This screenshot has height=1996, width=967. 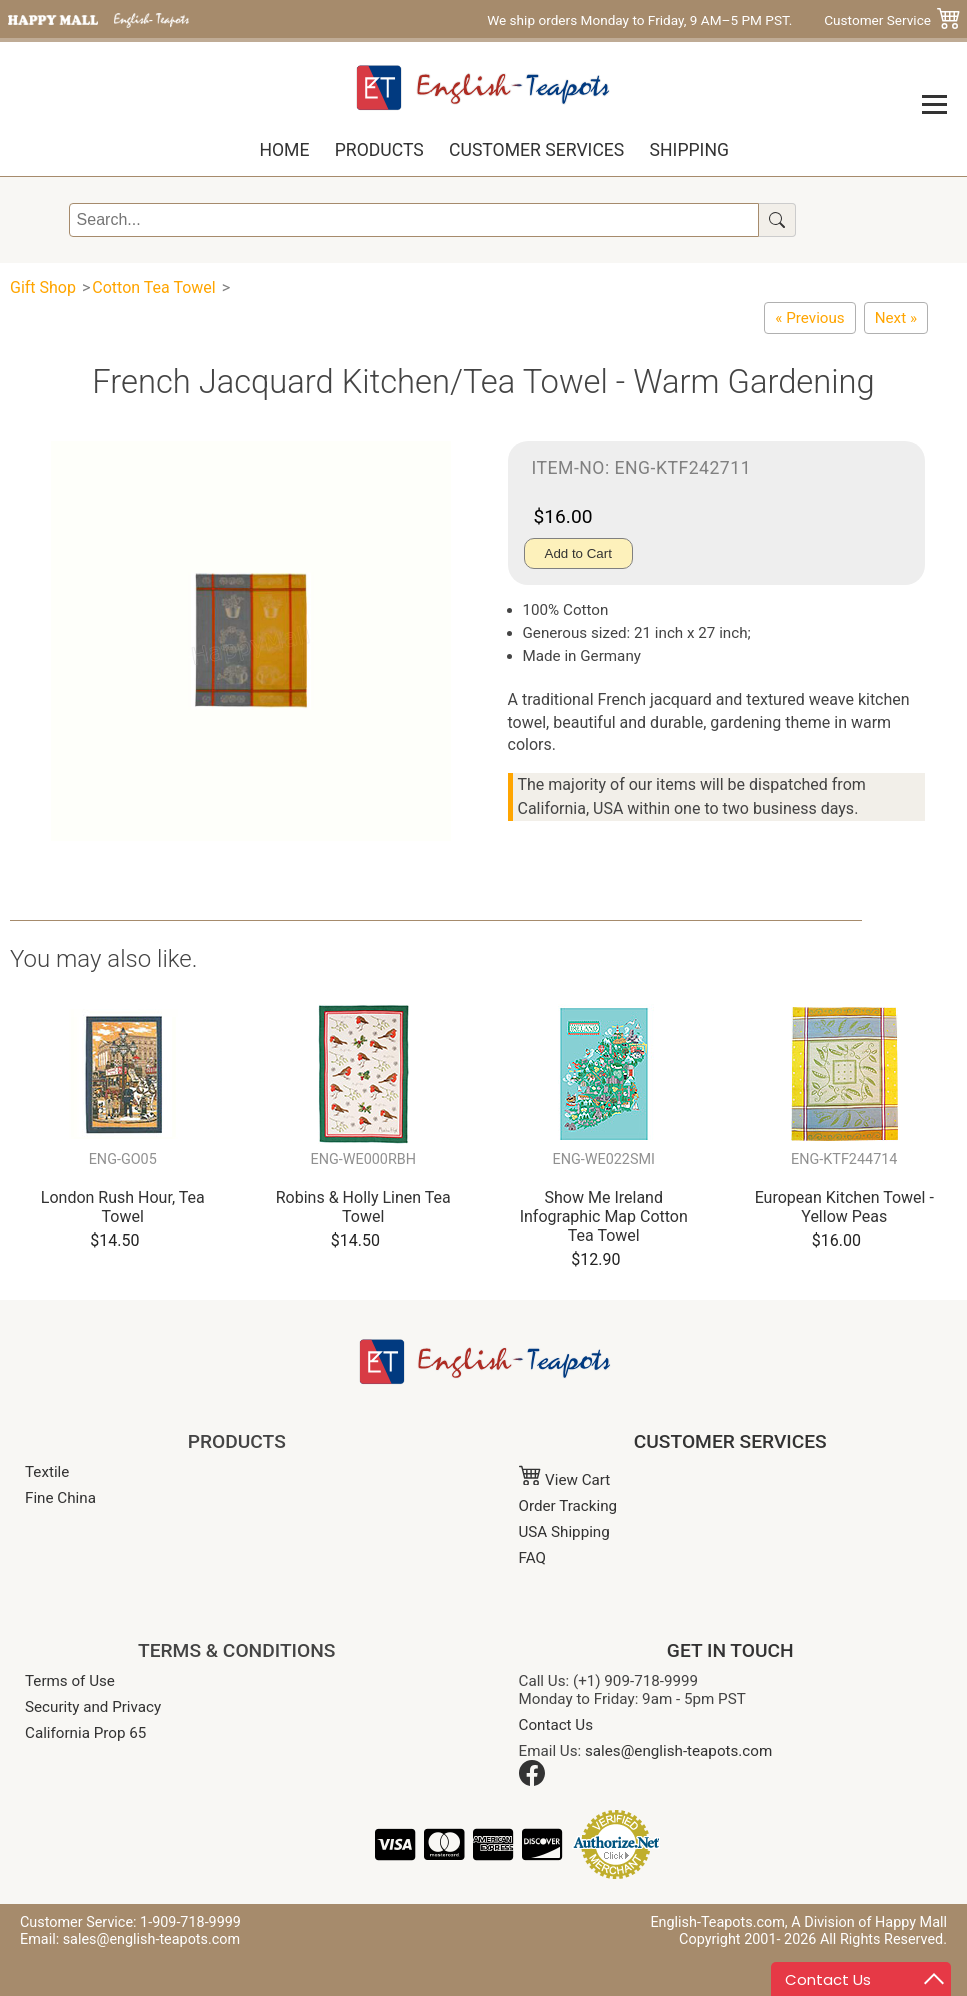 I want to click on View Cart, so click(x=565, y=1480).